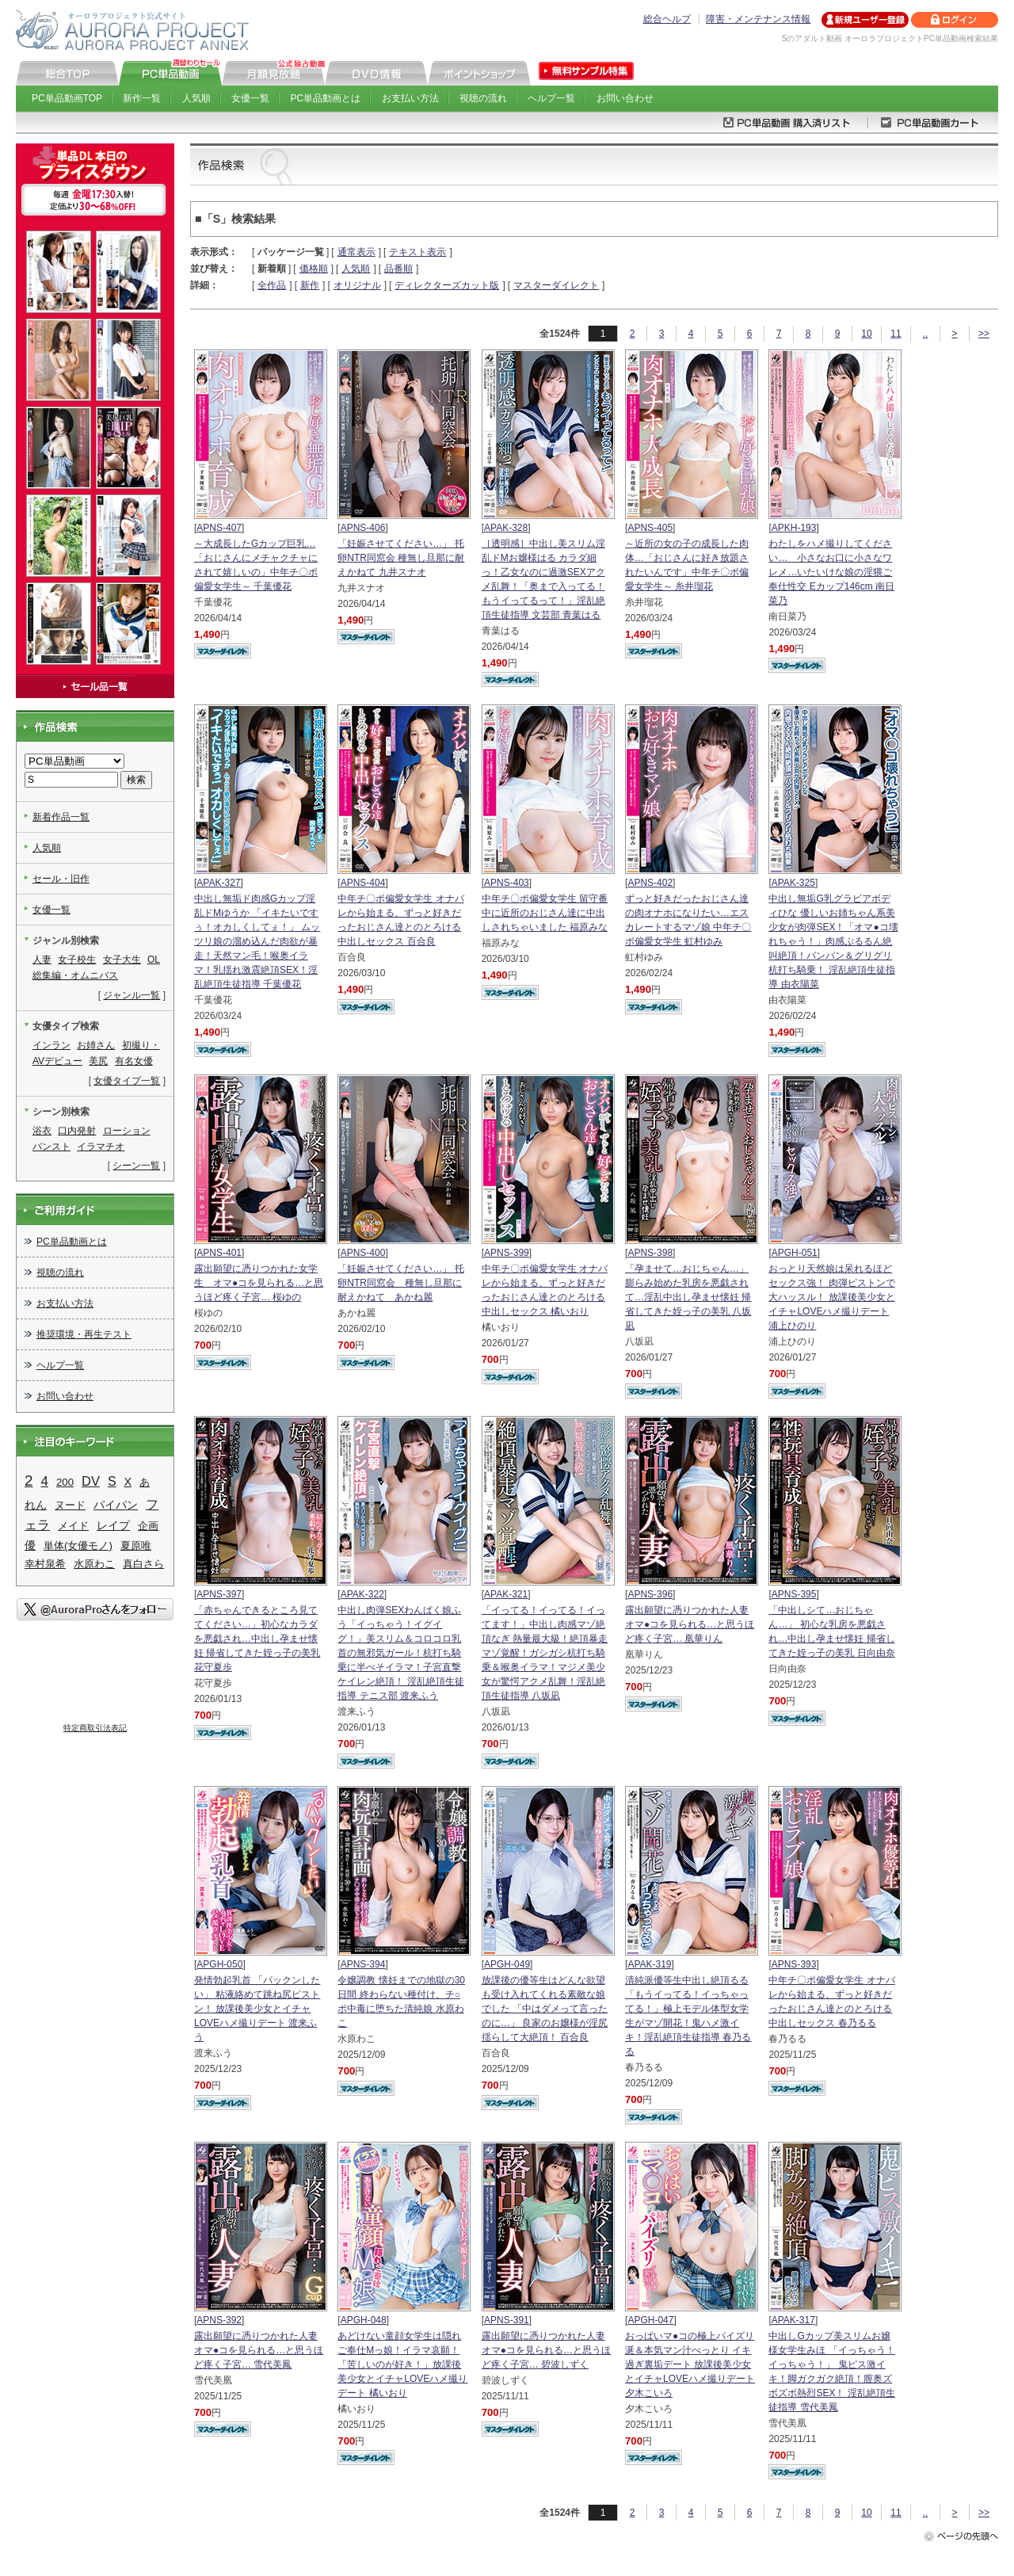 This screenshot has height=2576, width=1014. I want to click on >>, so click(983, 333).